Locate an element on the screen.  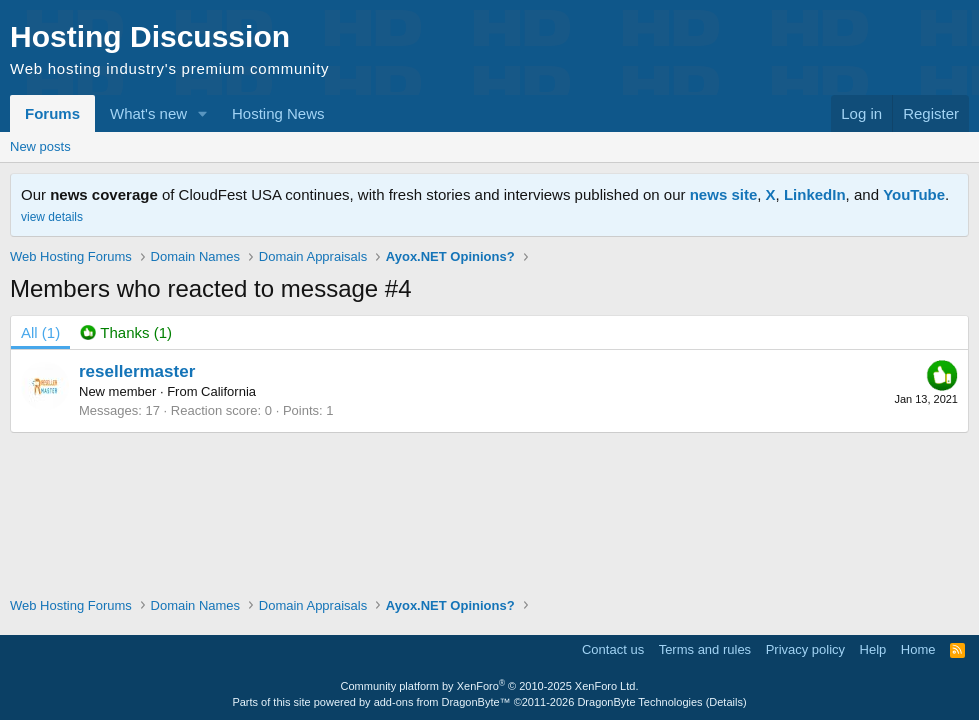
[tab] is located at coordinates (126, 332).